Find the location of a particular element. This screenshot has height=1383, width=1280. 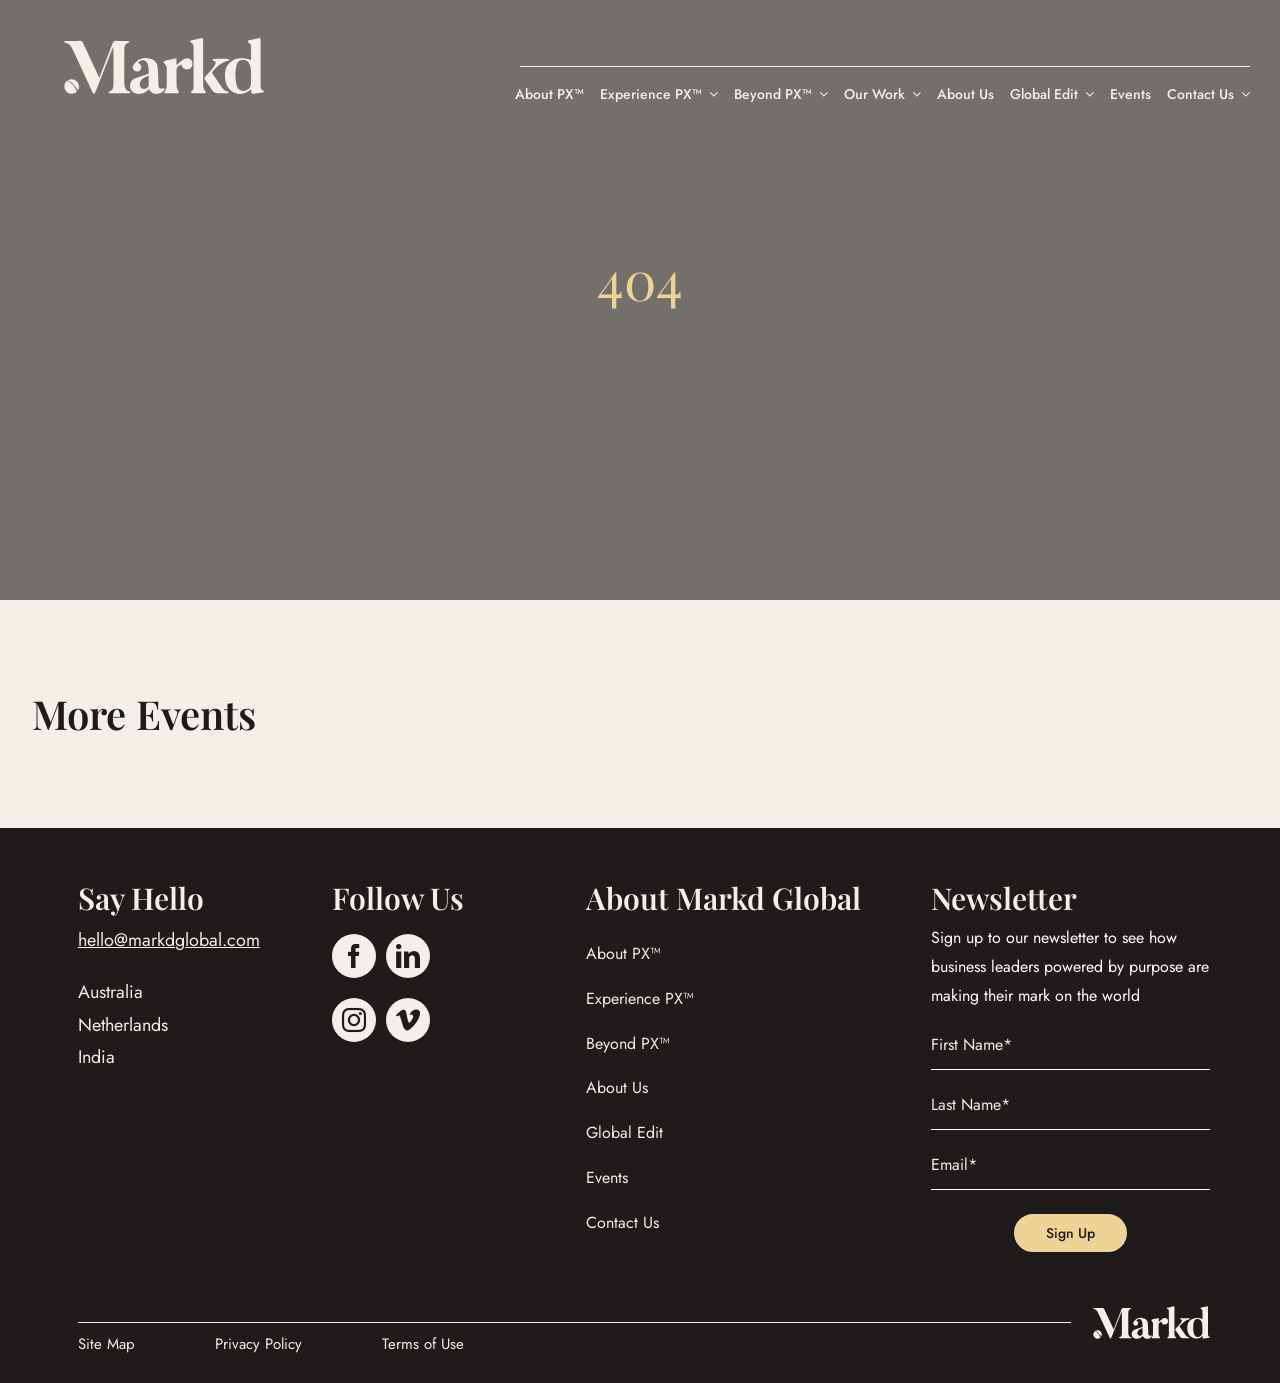

[Marked_Global_Logo] is located at coordinates (1151, 1314).